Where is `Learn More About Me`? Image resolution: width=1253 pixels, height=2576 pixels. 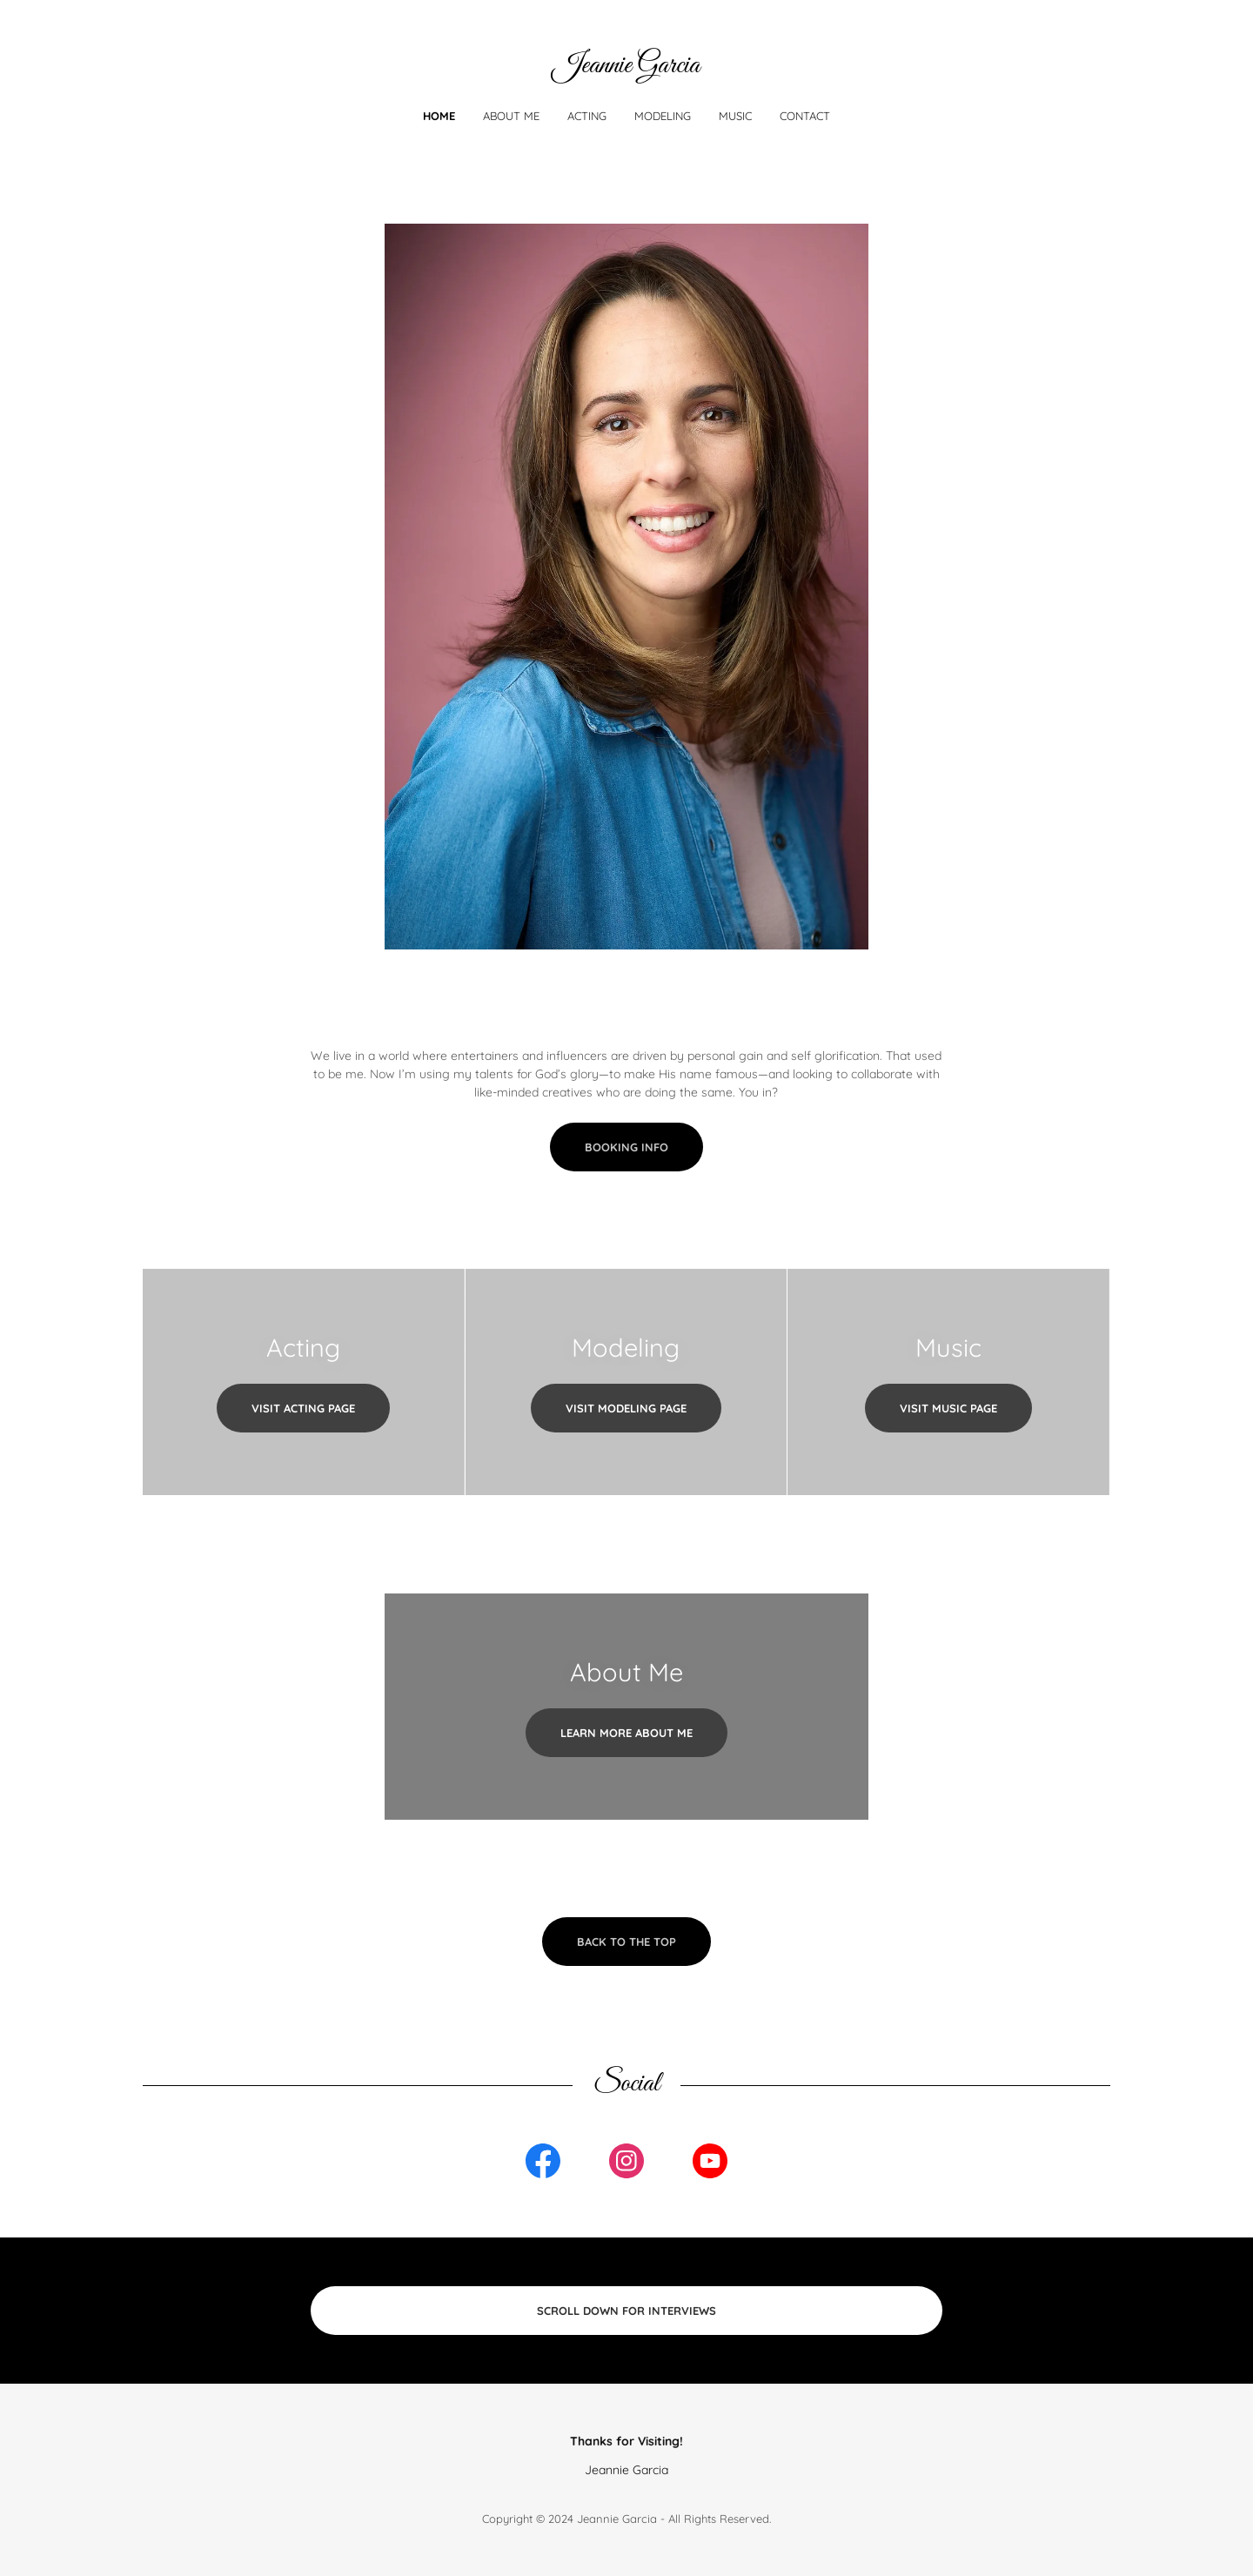 Learn More About Me is located at coordinates (626, 1733).